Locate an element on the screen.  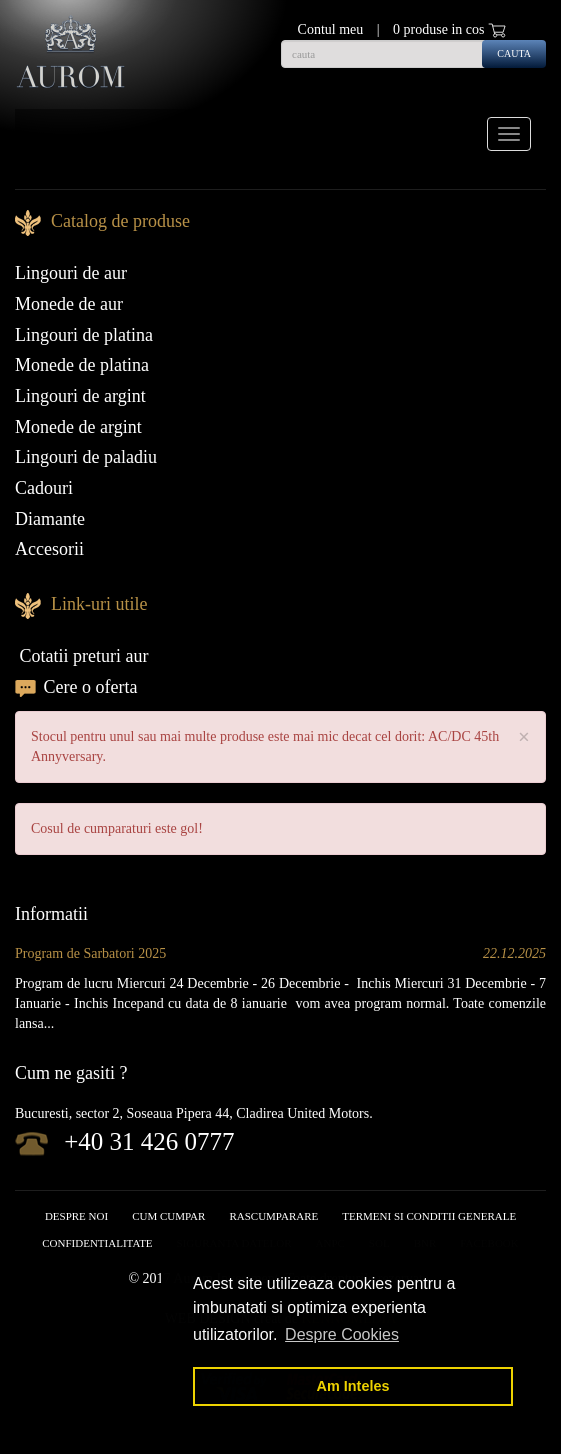
Monede de aur is located at coordinates (69, 304).